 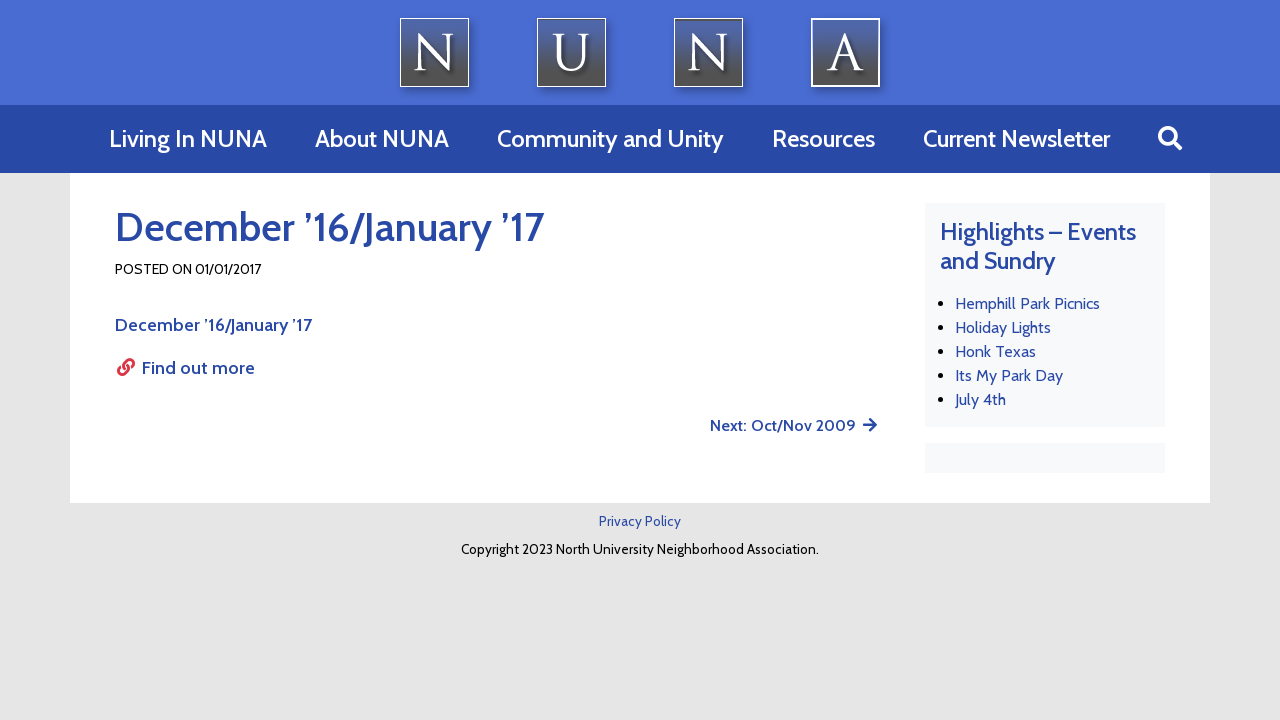 What do you see at coordinates (1003, 327) in the screenshot?
I see `Holiday Lights` at bounding box center [1003, 327].